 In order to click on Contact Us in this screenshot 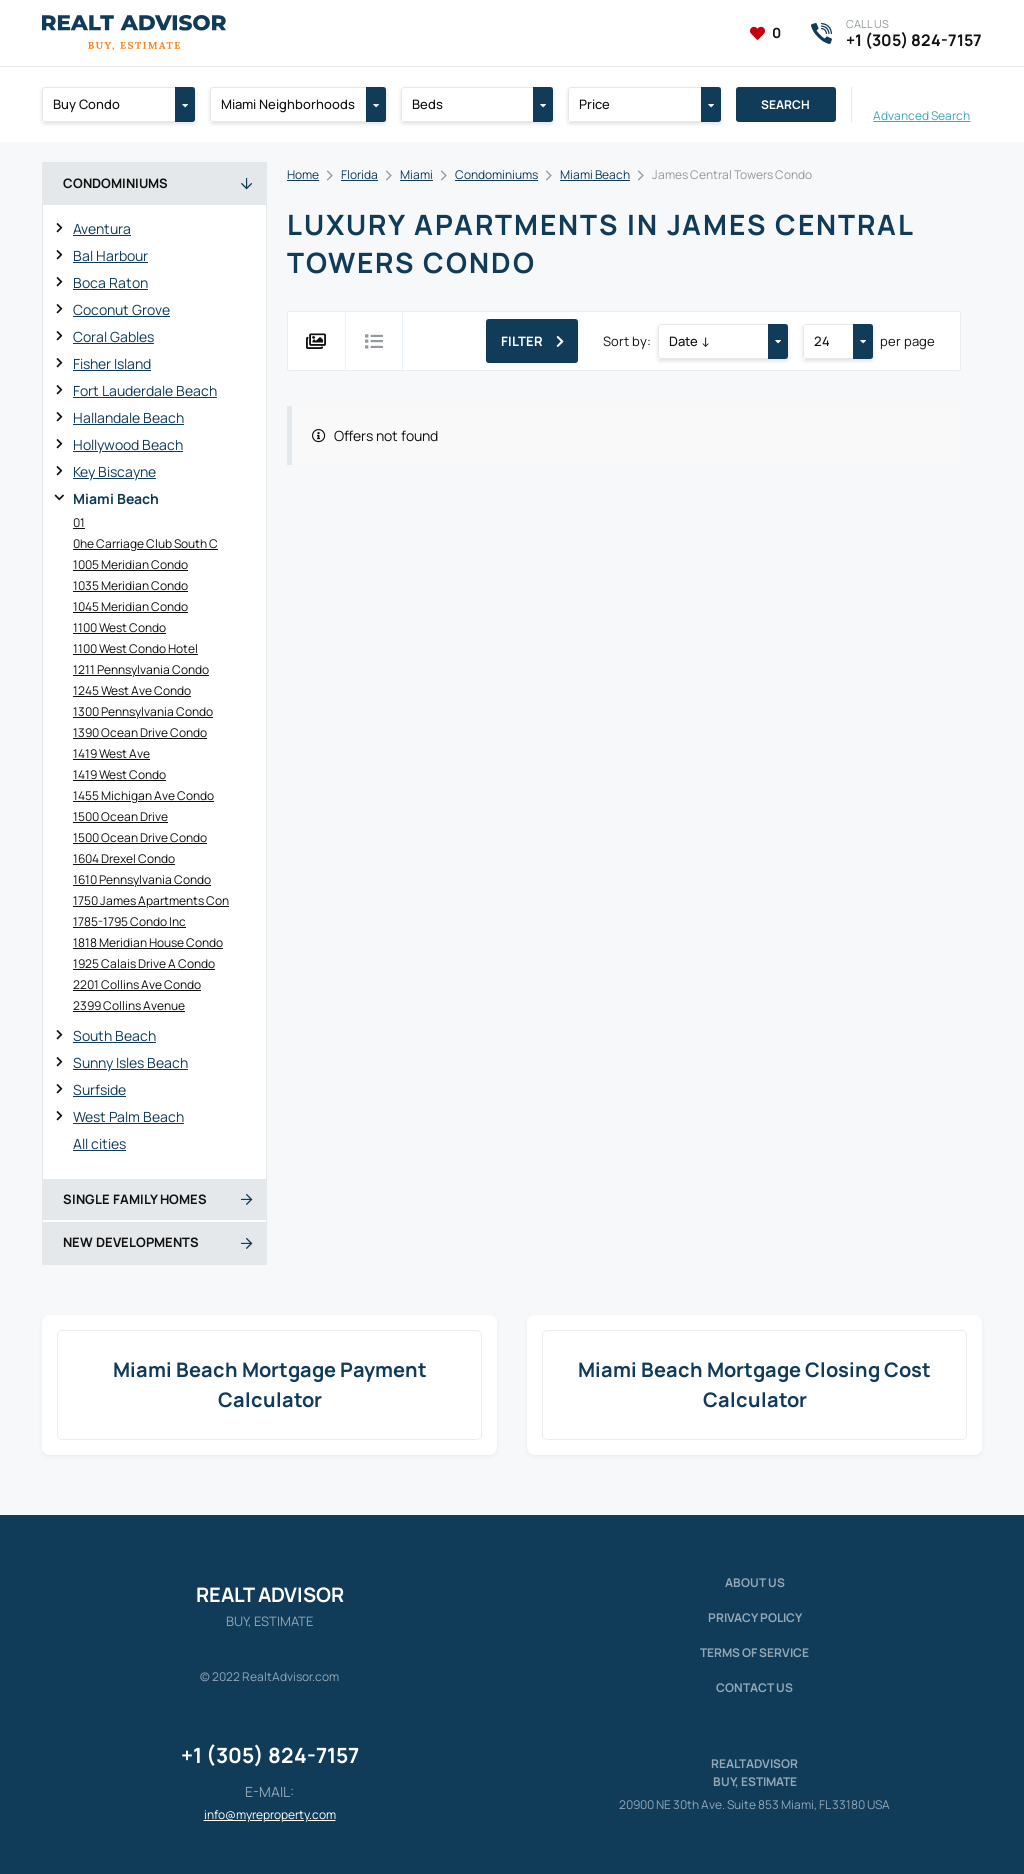, I will do `click(754, 1687)`.